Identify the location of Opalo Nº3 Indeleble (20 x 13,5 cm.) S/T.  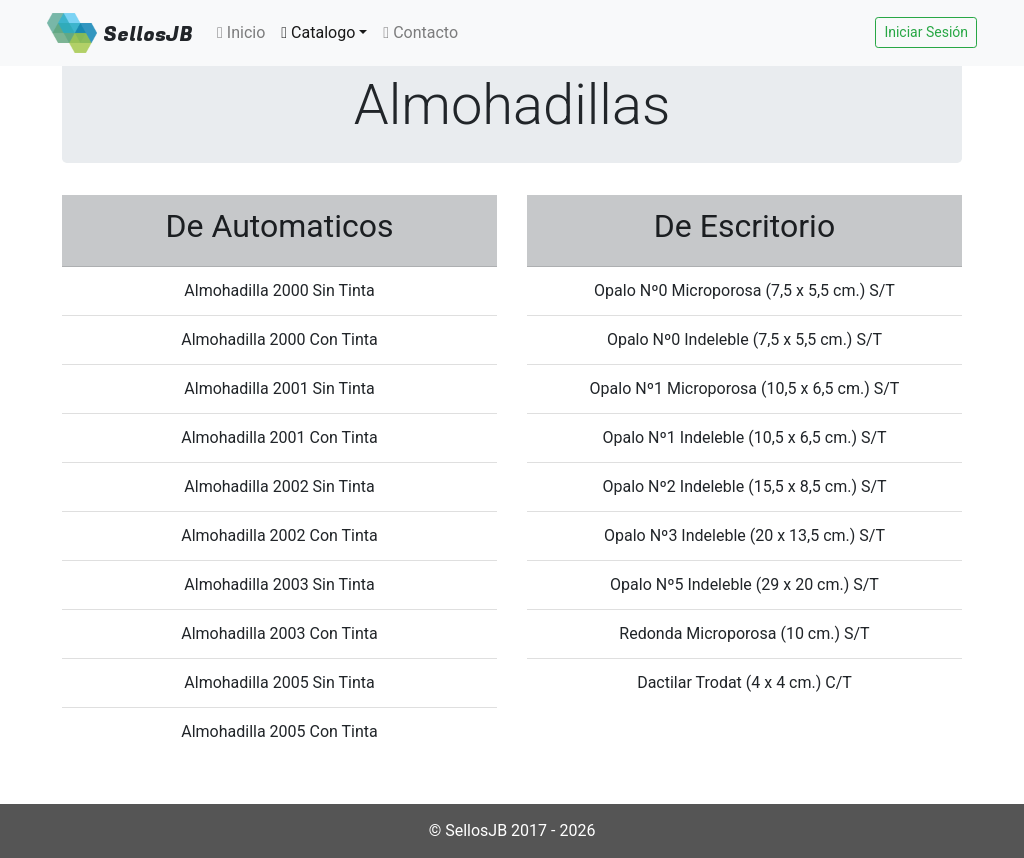
(744, 535).